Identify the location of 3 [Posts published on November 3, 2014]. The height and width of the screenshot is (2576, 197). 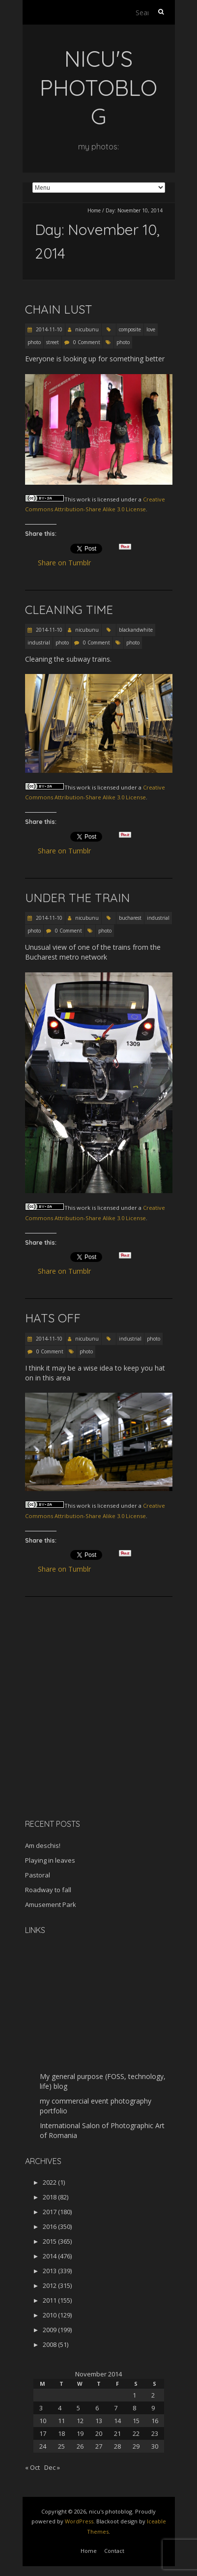
(41, 2407).